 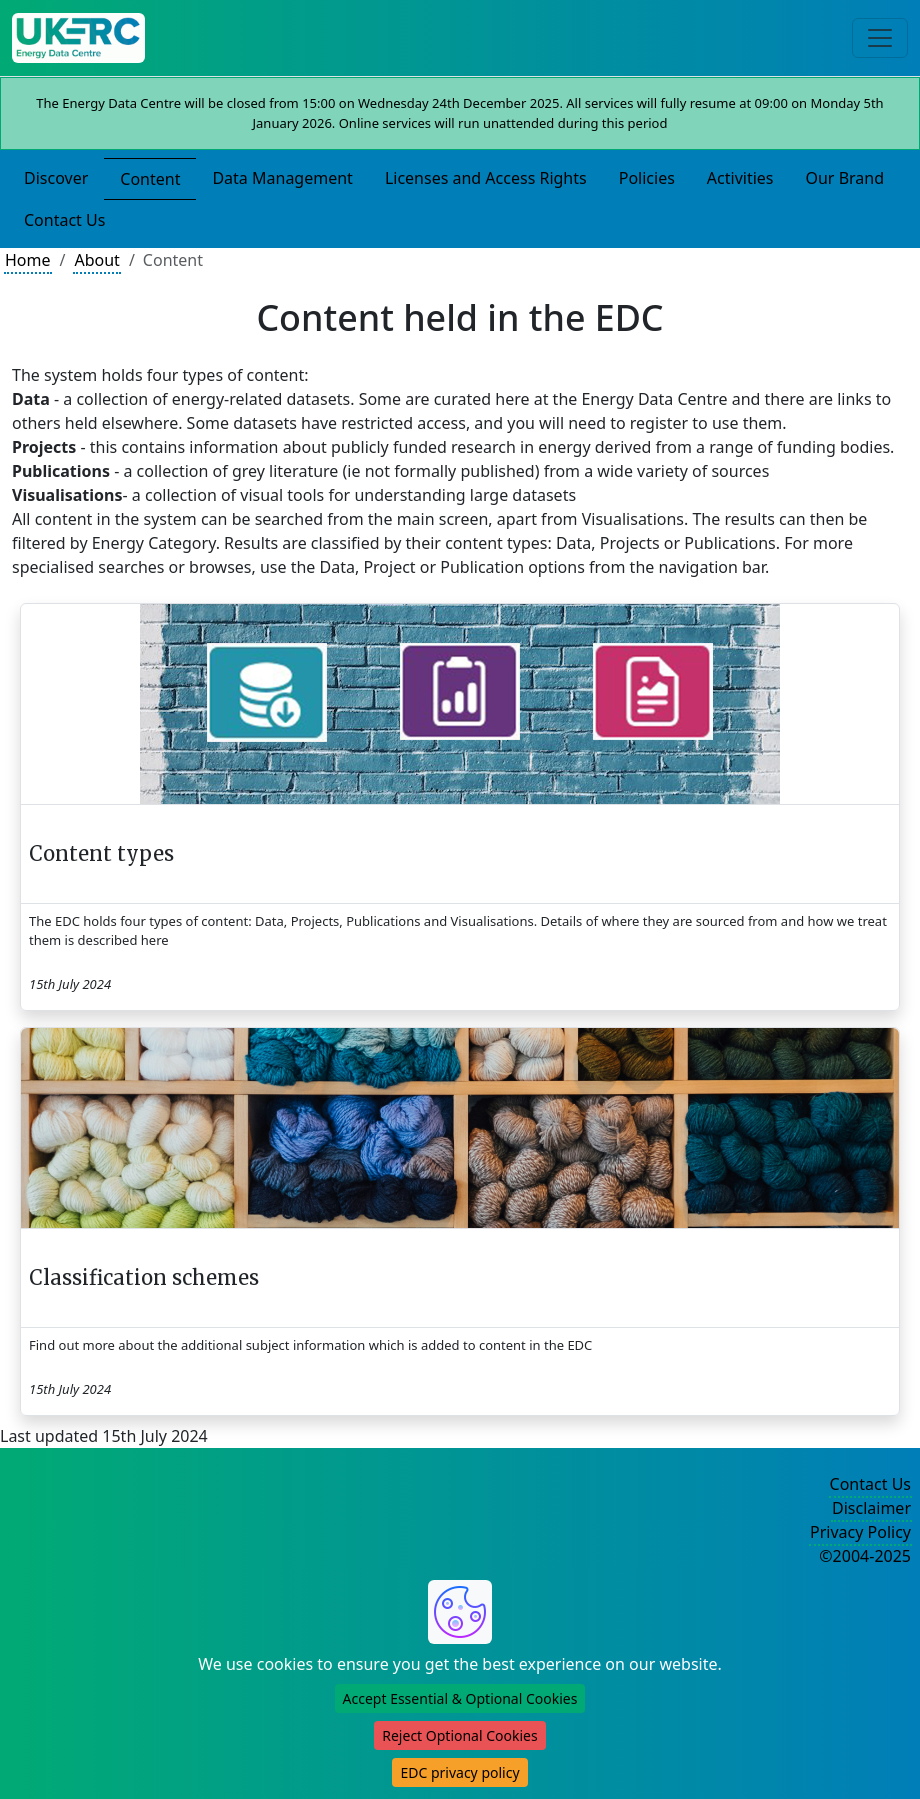 What do you see at coordinates (860, 1532) in the screenshot?
I see `Privacy Policy` at bounding box center [860, 1532].